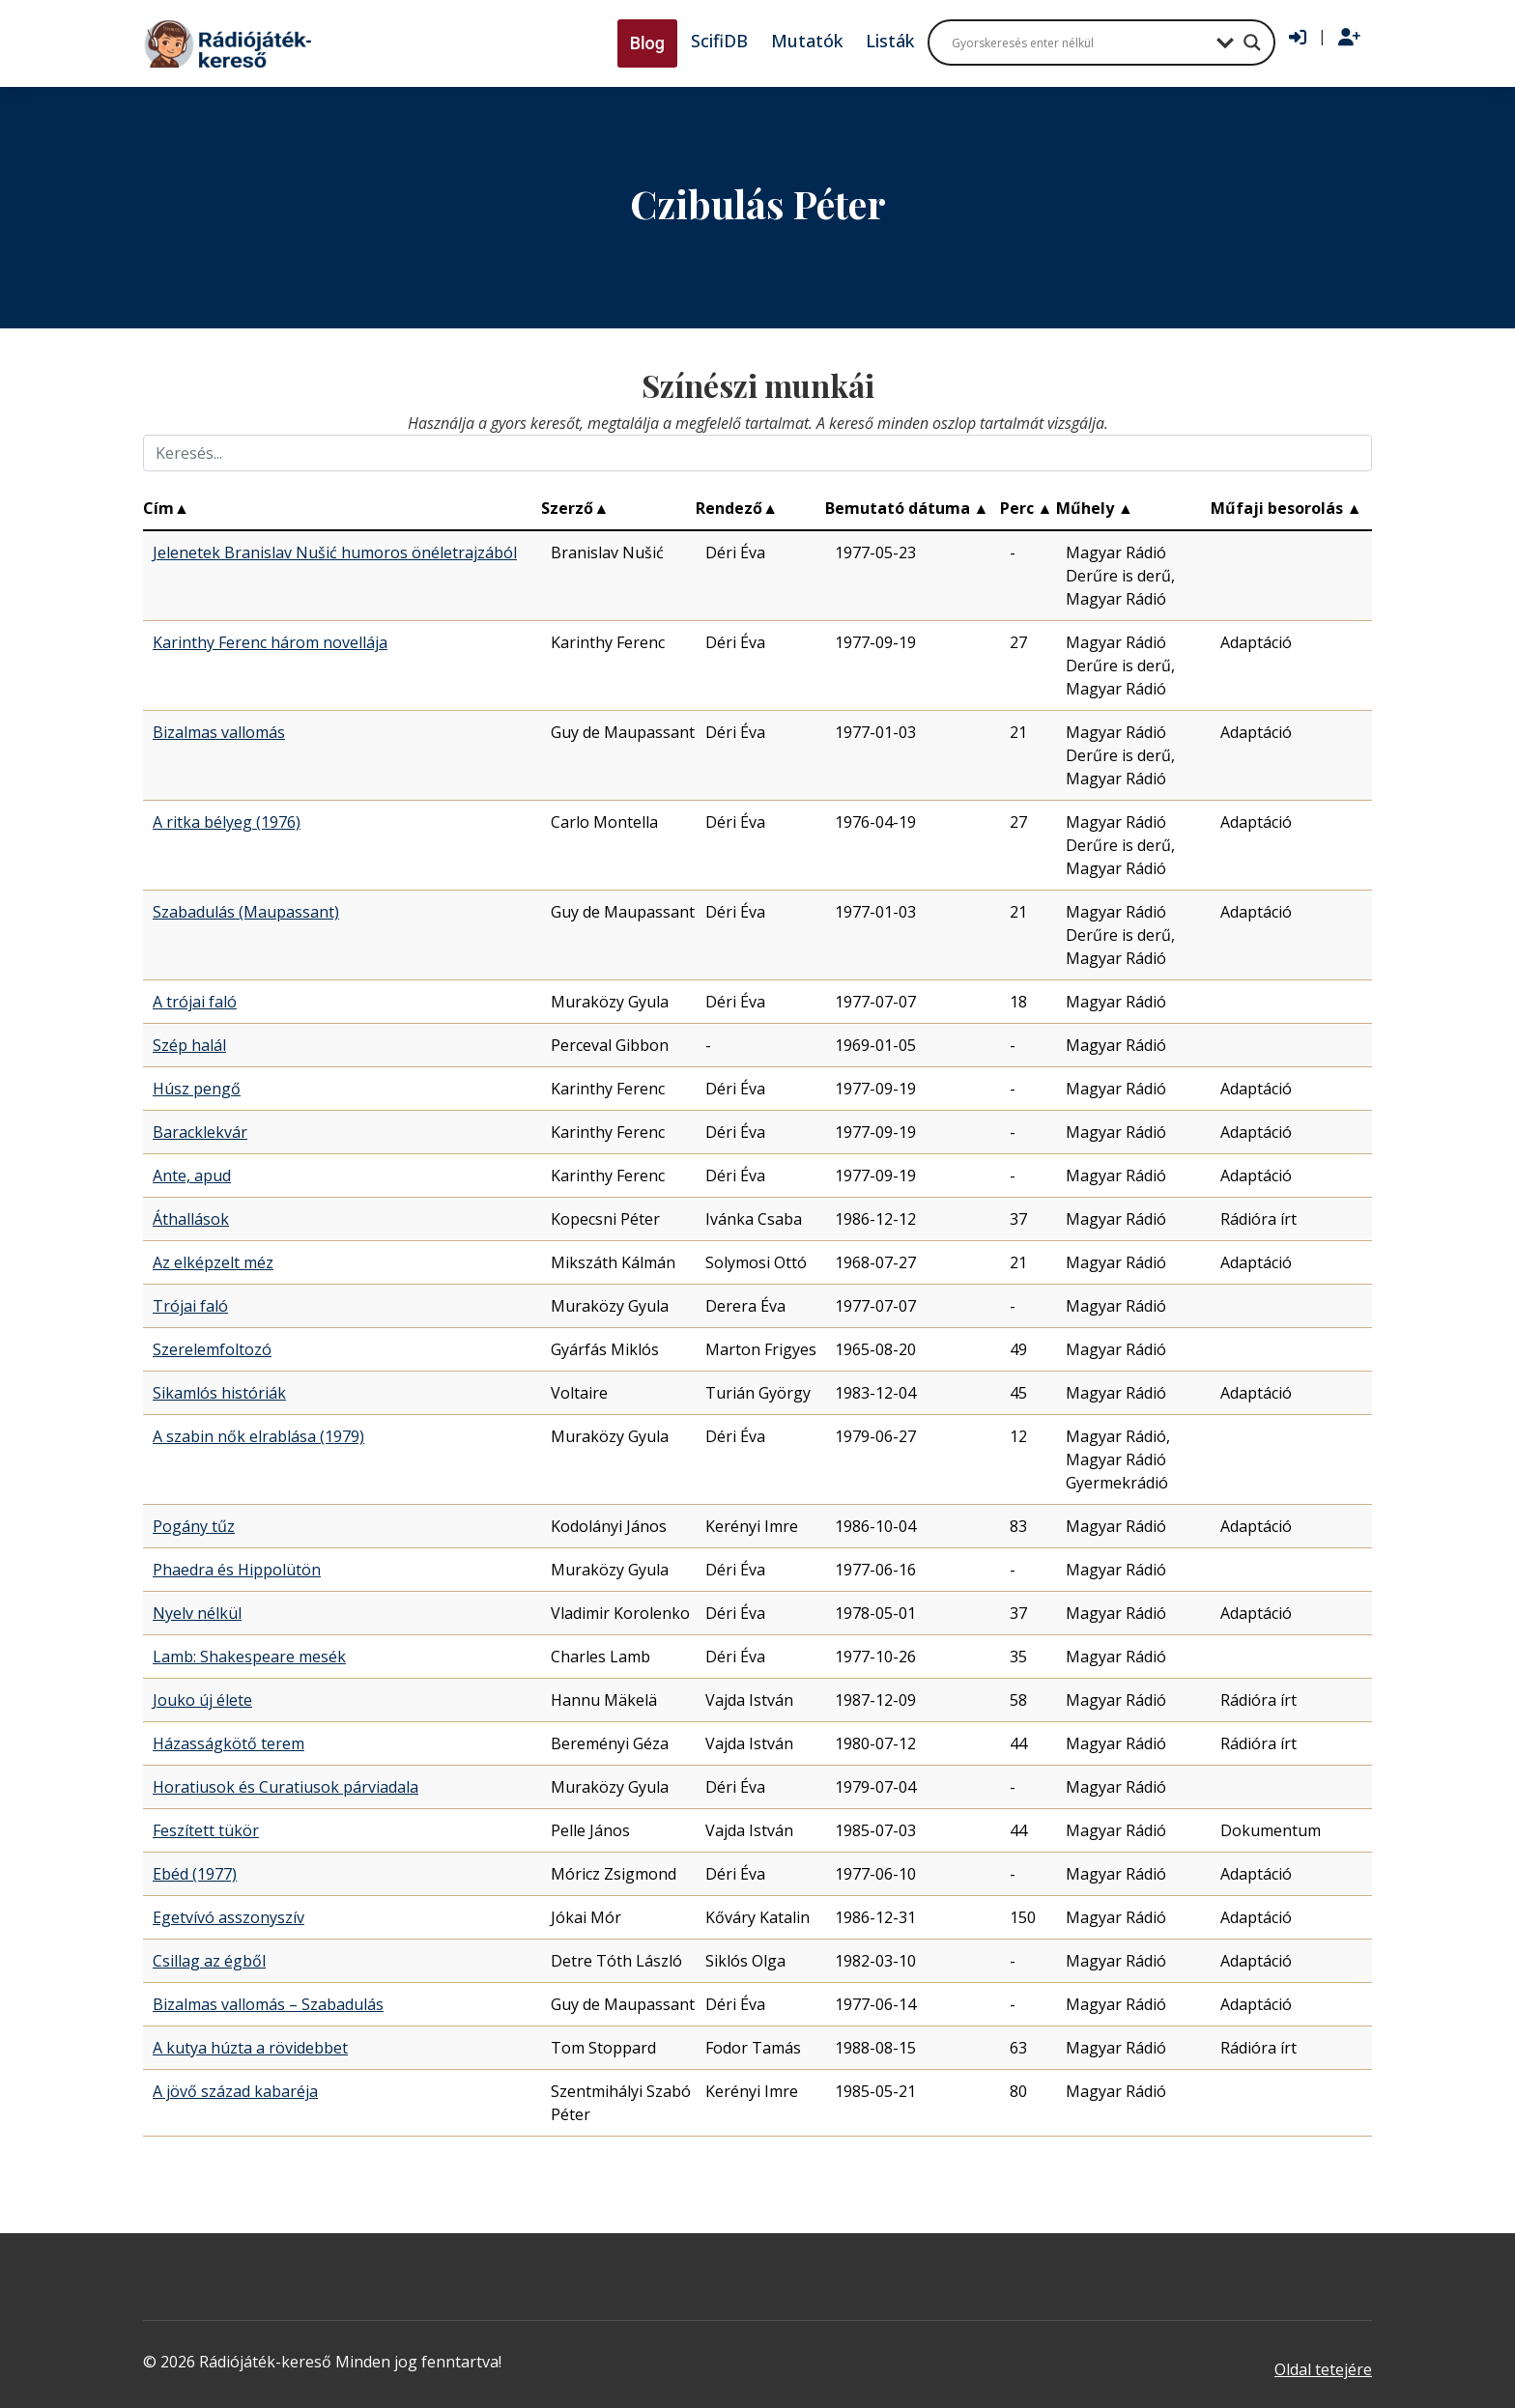 This screenshot has height=2408, width=1515. What do you see at coordinates (213, 1262) in the screenshot?
I see `Az elképzelt méz` at bounding box center [213, 1262].